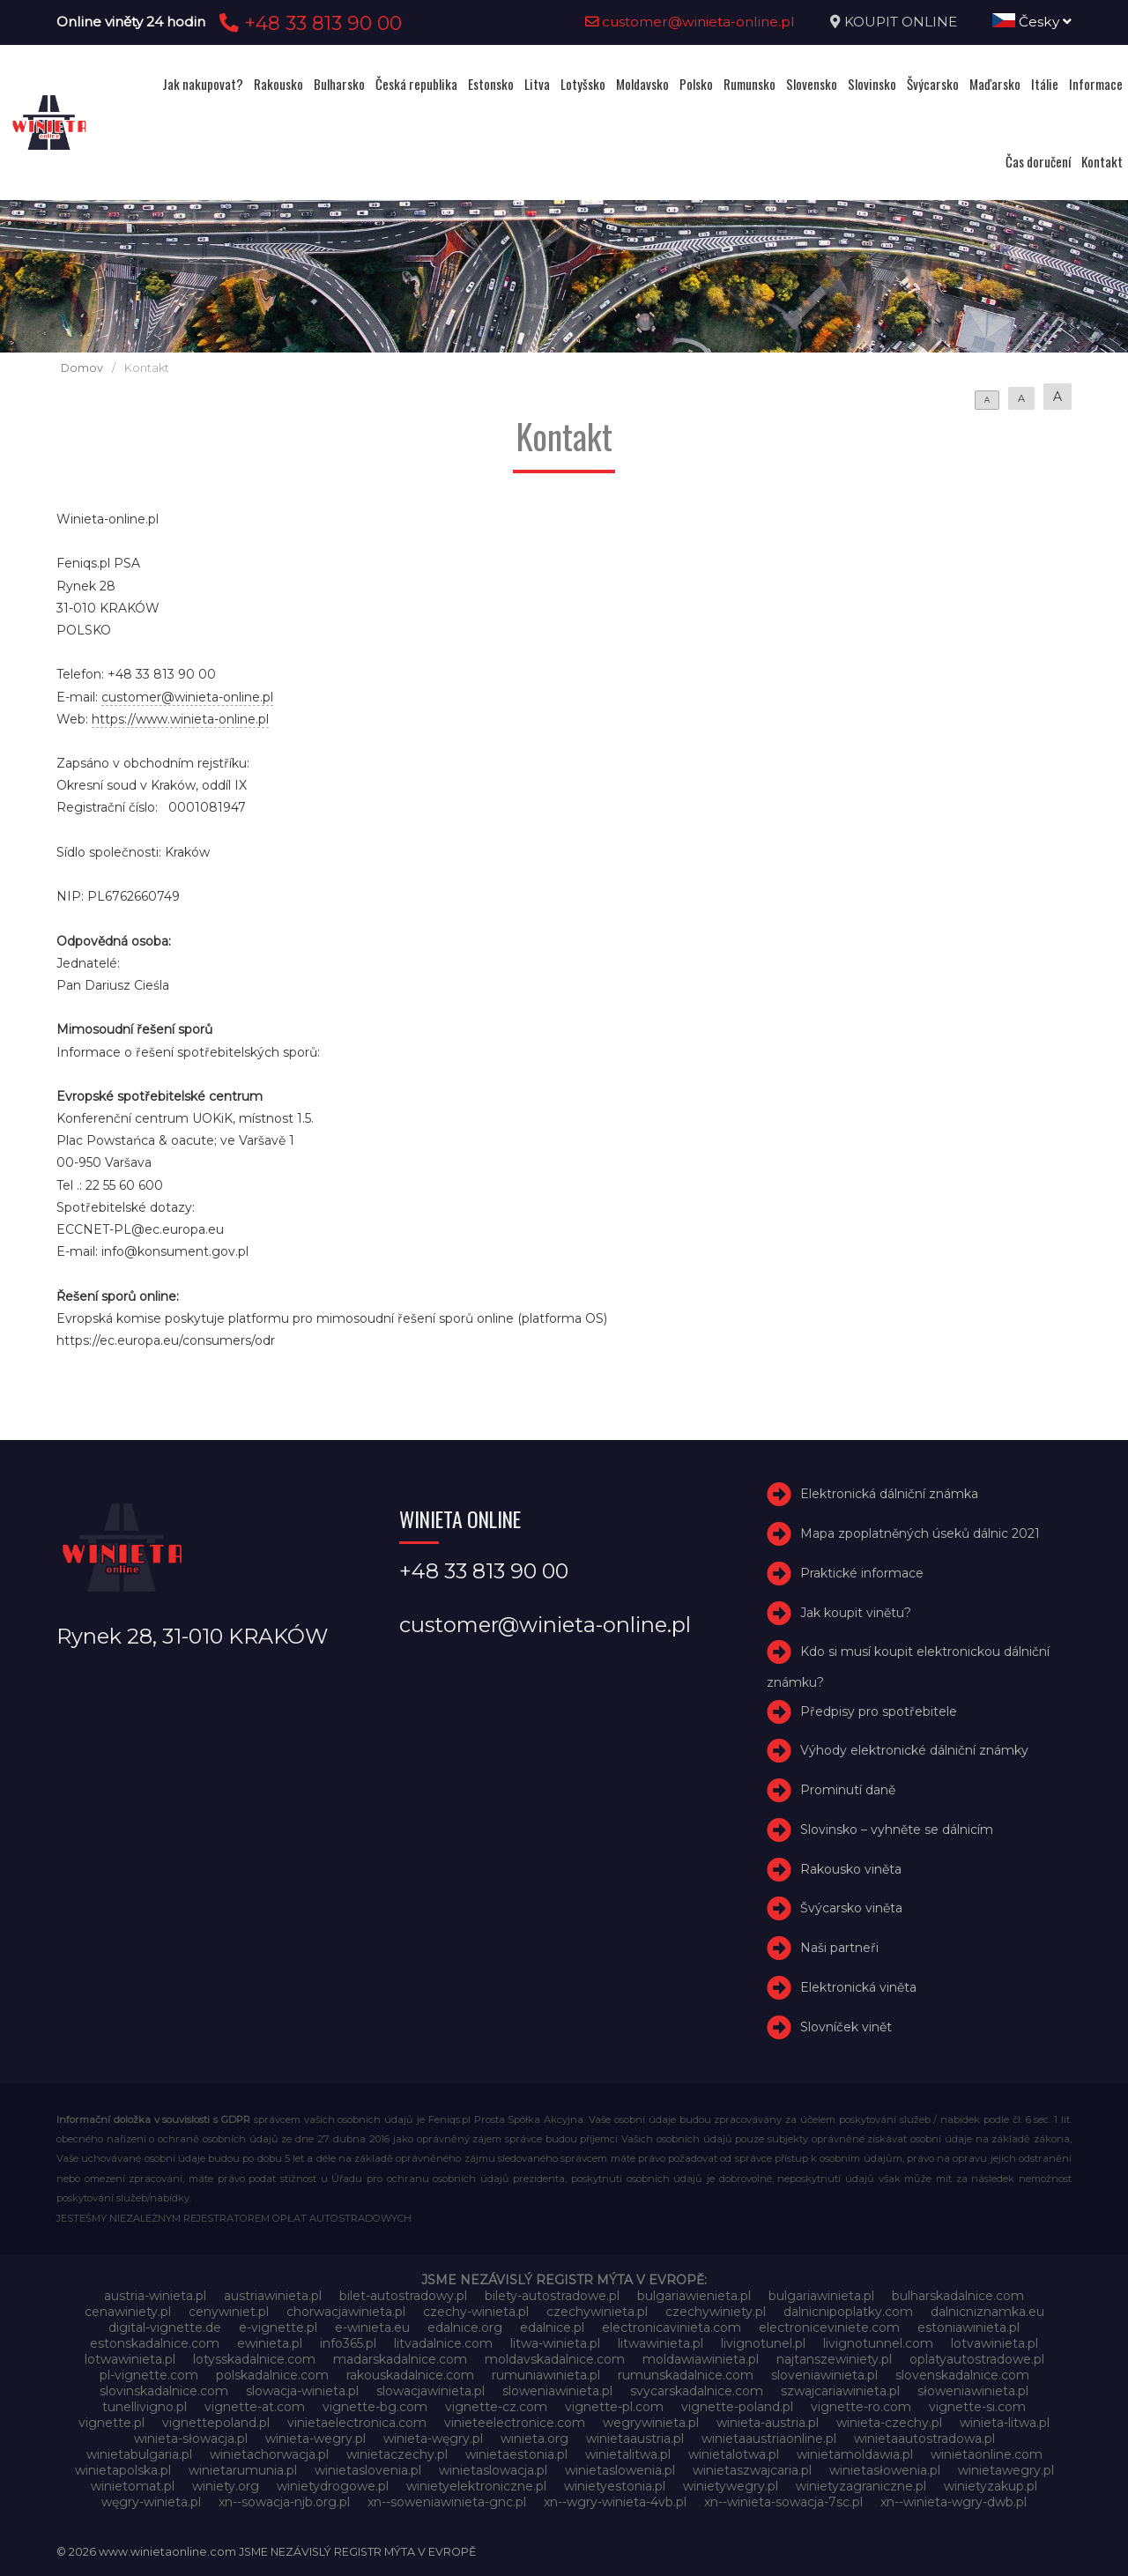  What do you see at coordinates (861, 2486) in the screenshot?
I see `winietyzagraniczne.pl` at bounding box center [861, 2486].